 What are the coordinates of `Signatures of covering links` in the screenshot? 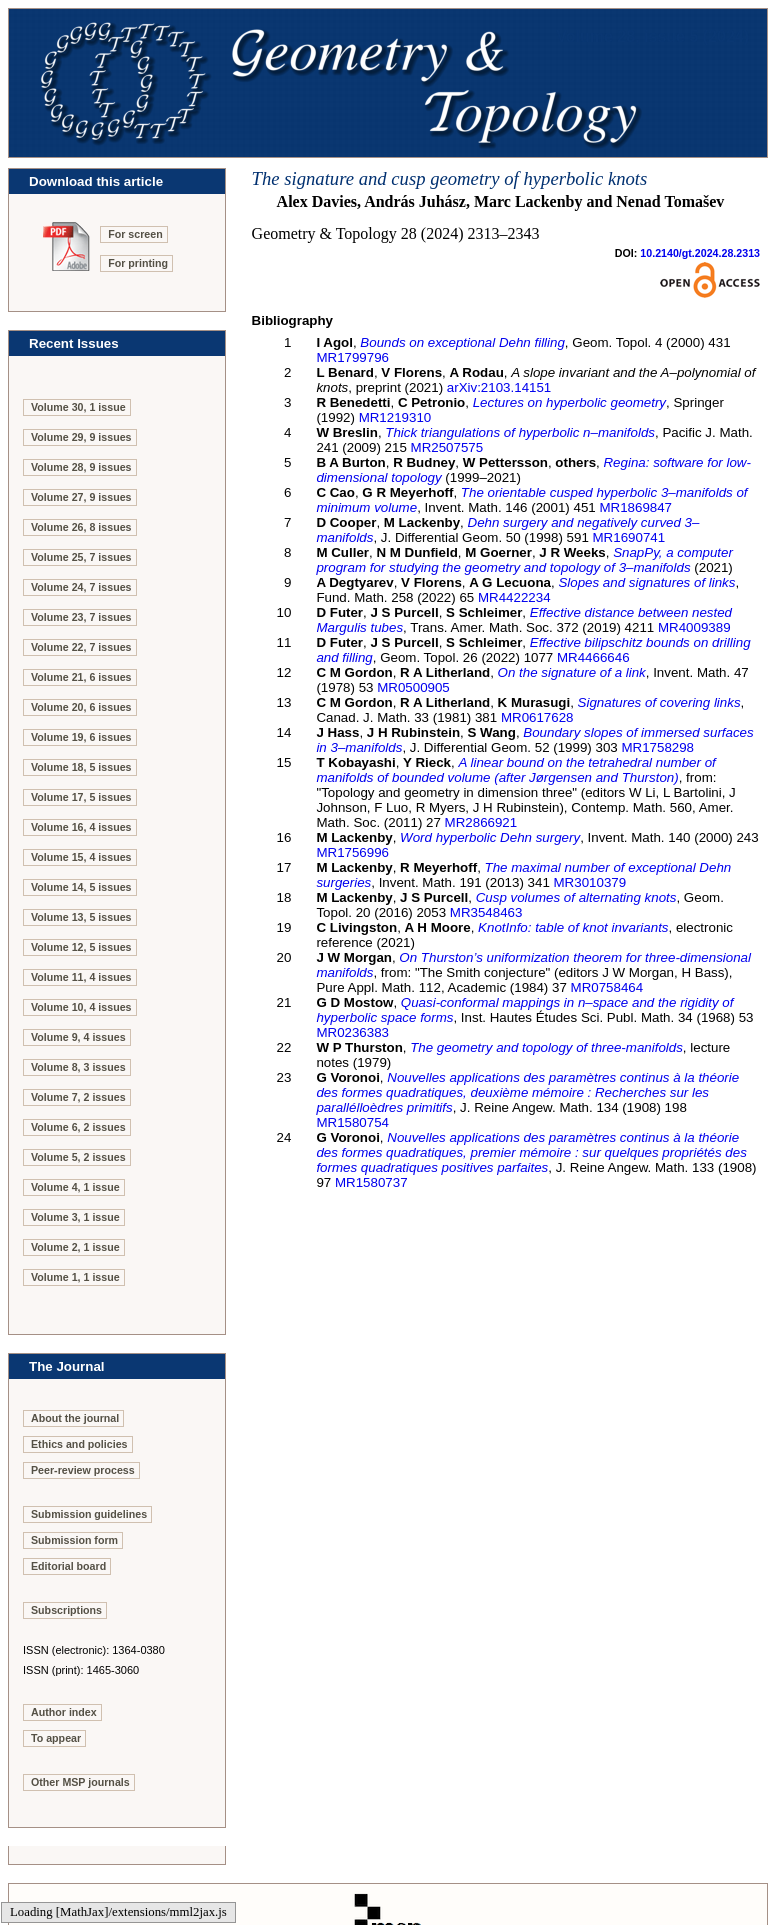 It's located at (659, 702).